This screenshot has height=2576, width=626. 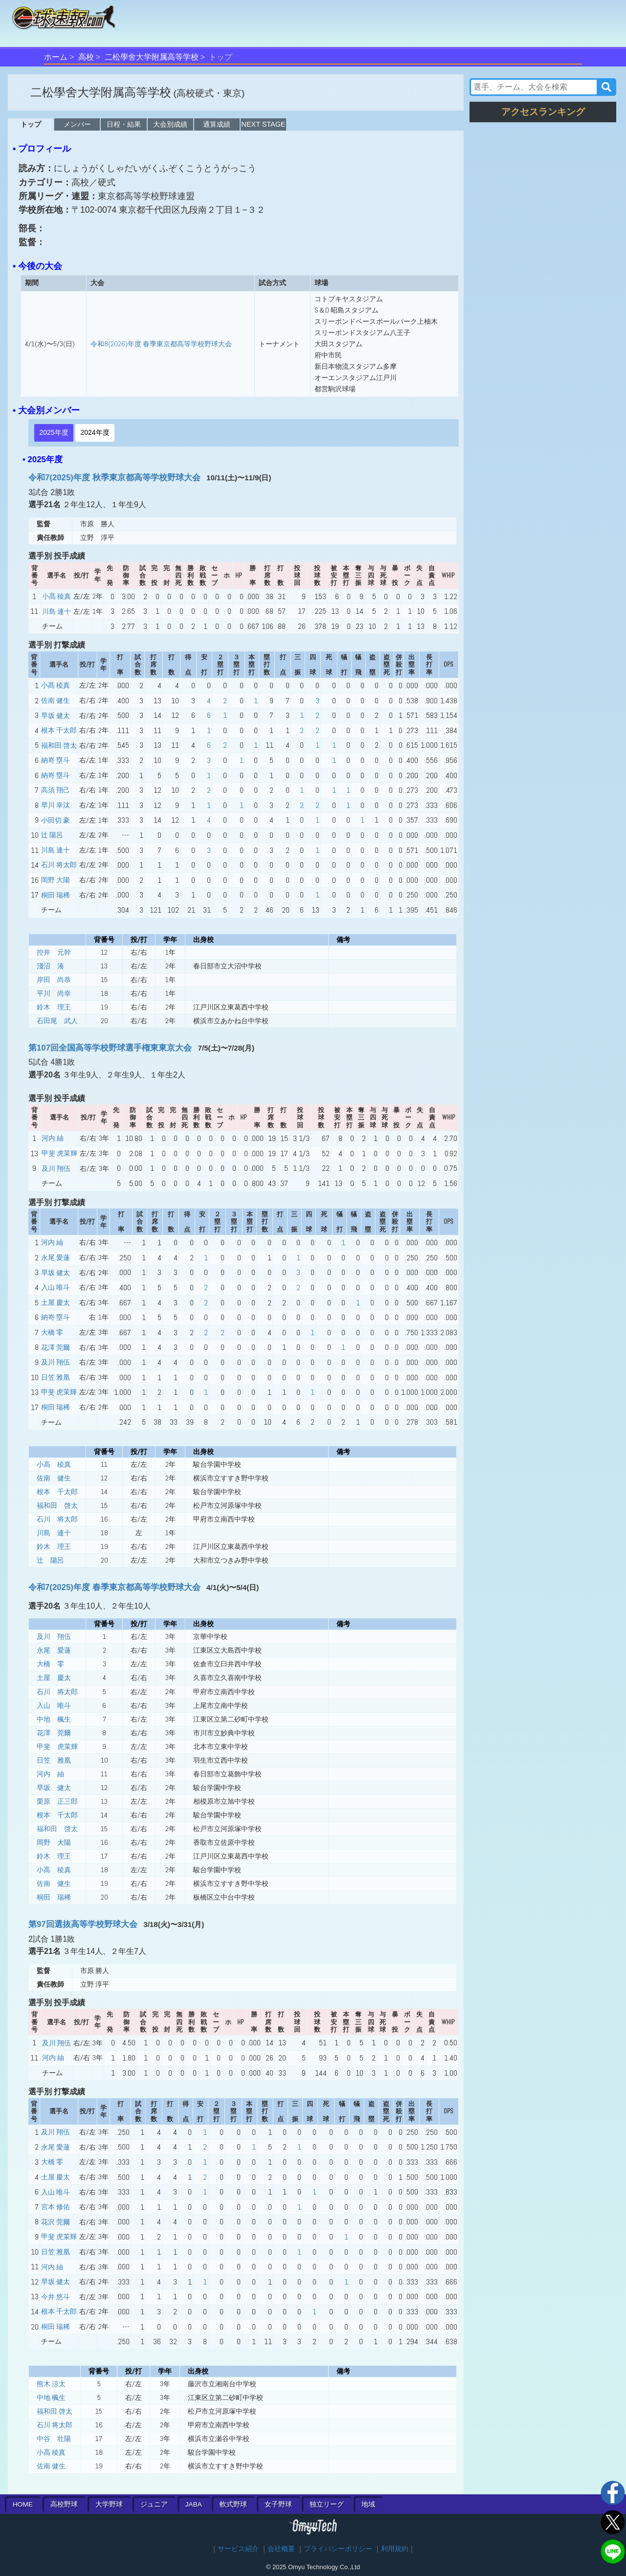 What do you see at coordinates (56, 1168) in the screenshot?
I see `及川 翔伍` at bounding box center [56, 1168].